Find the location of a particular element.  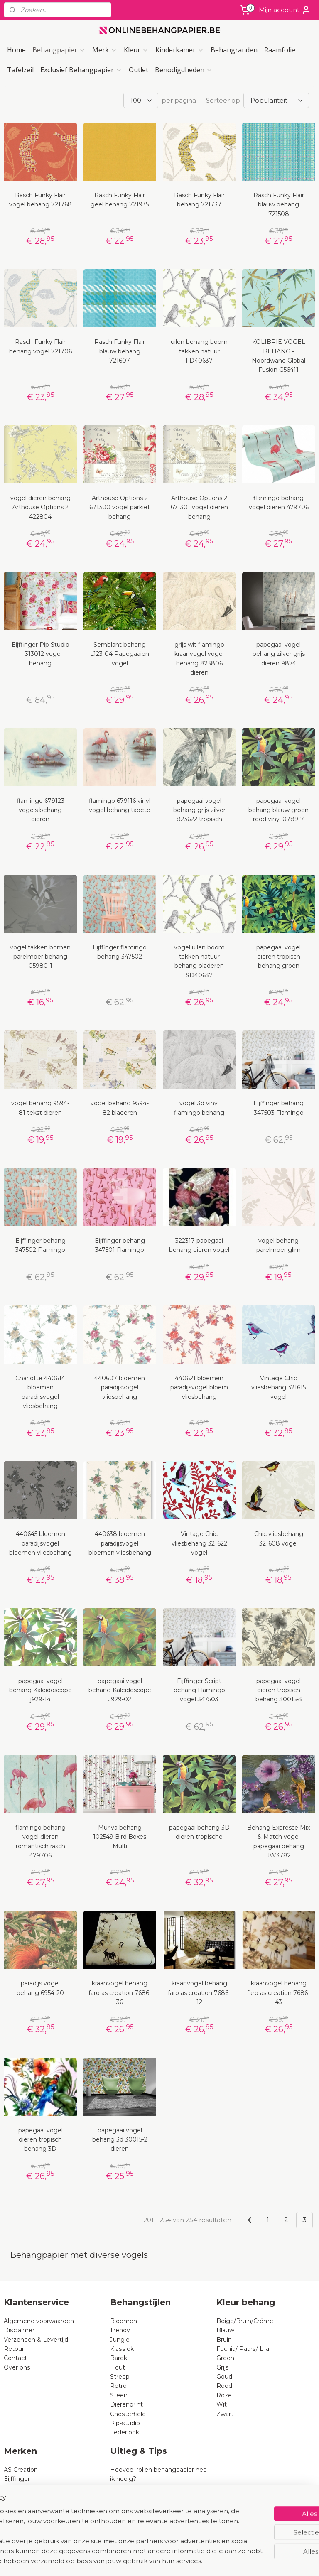

kraanvogel behang faro as creation 7686-12 is located at coordinates (199, 1993).